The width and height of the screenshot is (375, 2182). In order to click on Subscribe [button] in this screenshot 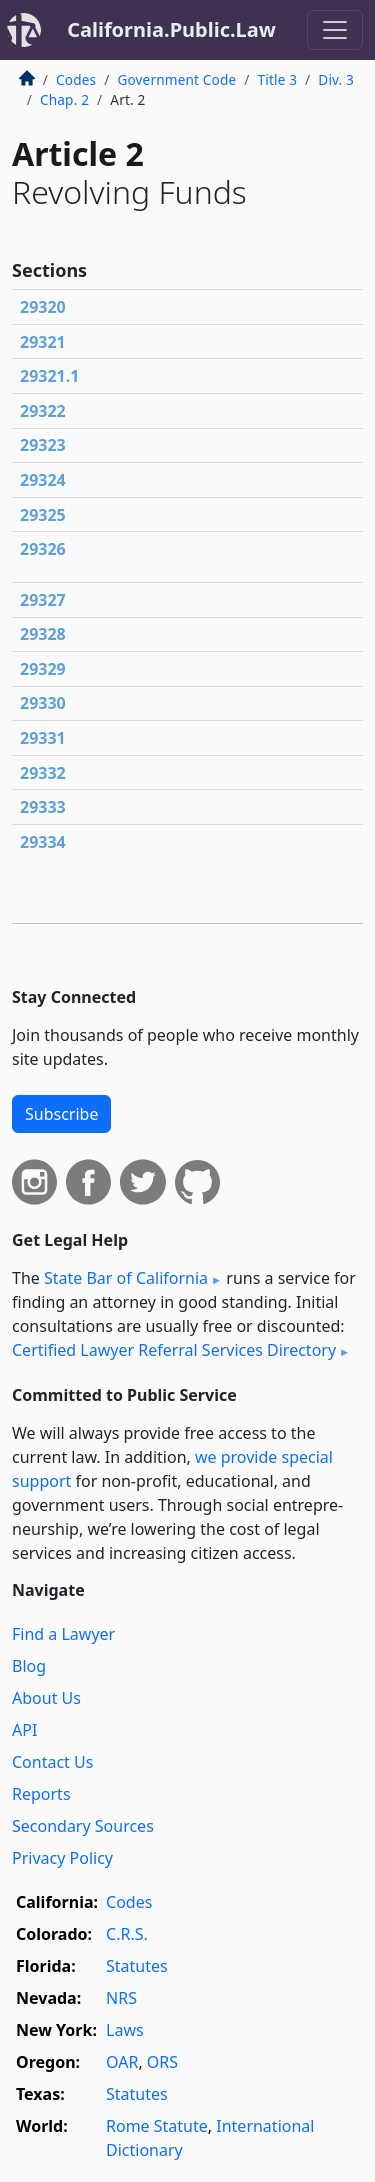, I will do `click(61, 1114)`.